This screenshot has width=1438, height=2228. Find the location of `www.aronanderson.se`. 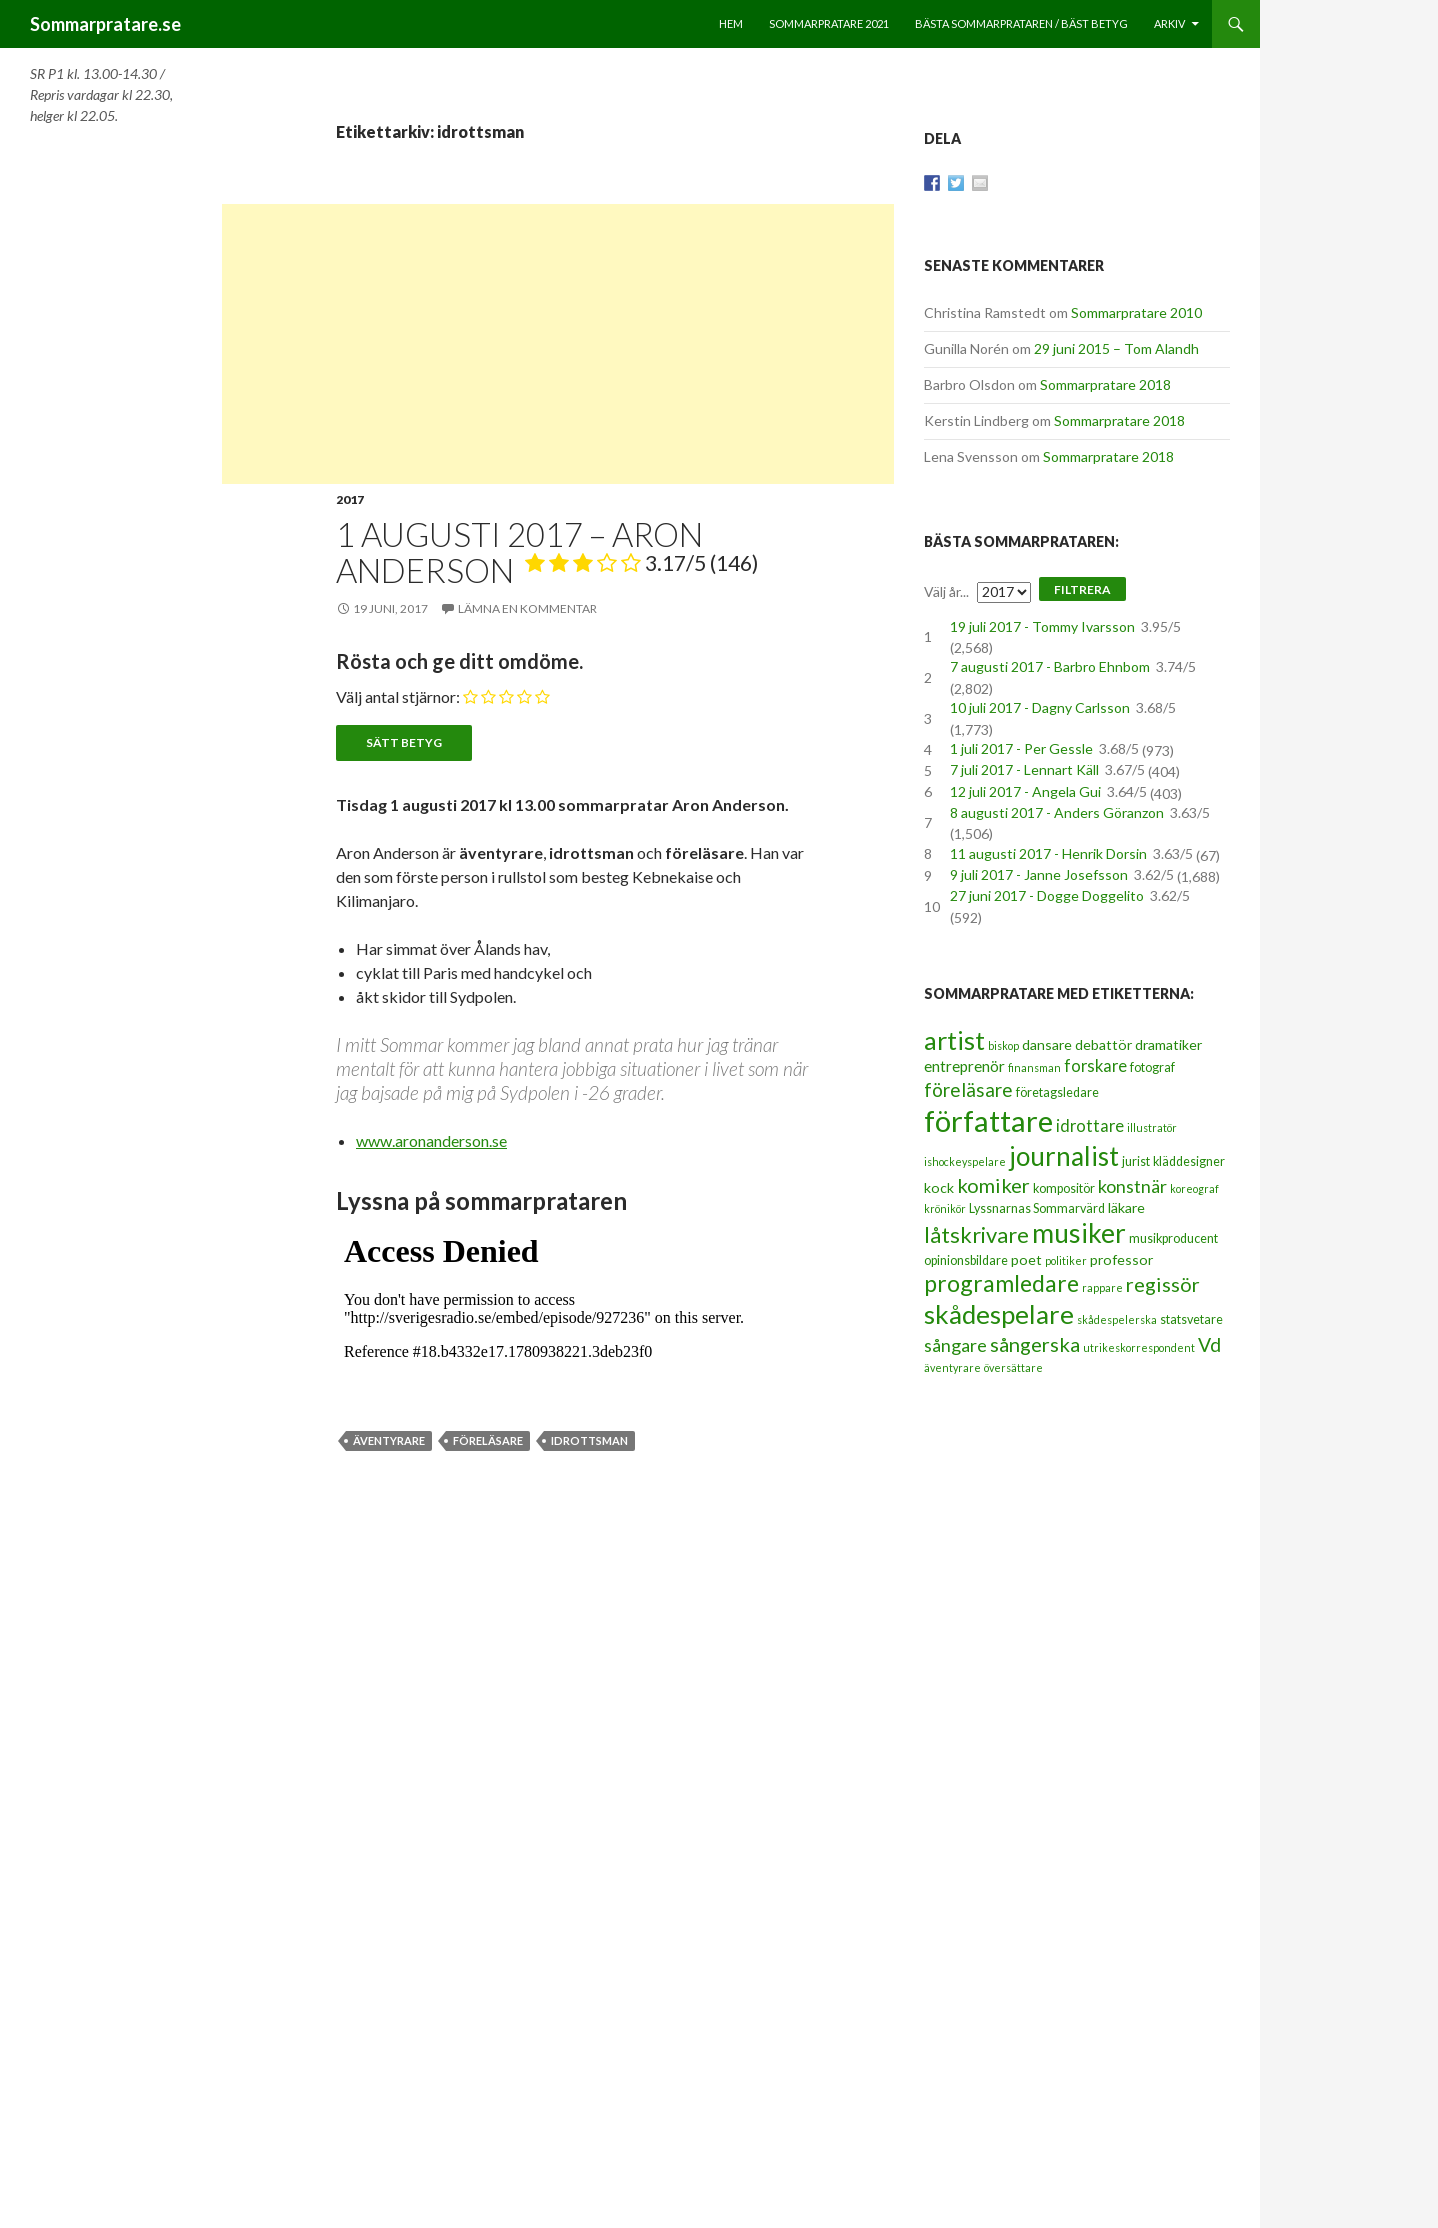

www.aronanderson.se is located at coordinates (431, 1140).